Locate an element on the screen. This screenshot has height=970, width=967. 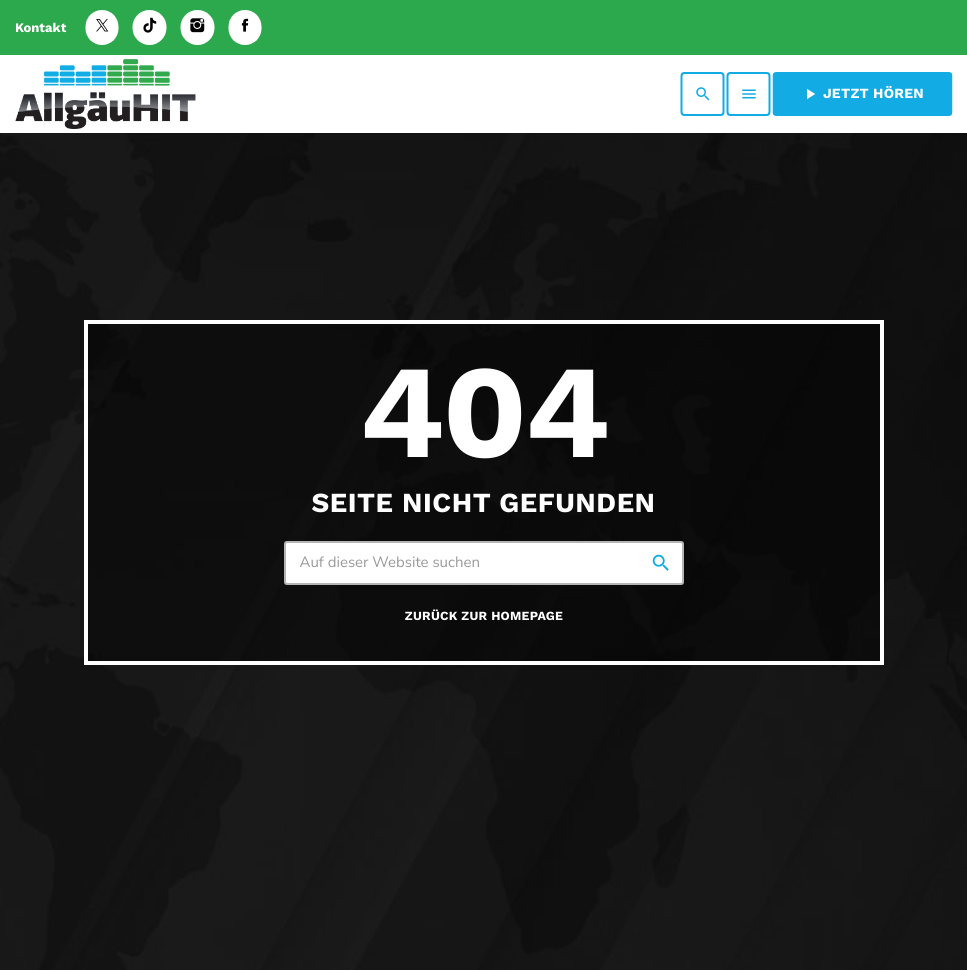
Jetzt hören is located at coordinates (862, 94).